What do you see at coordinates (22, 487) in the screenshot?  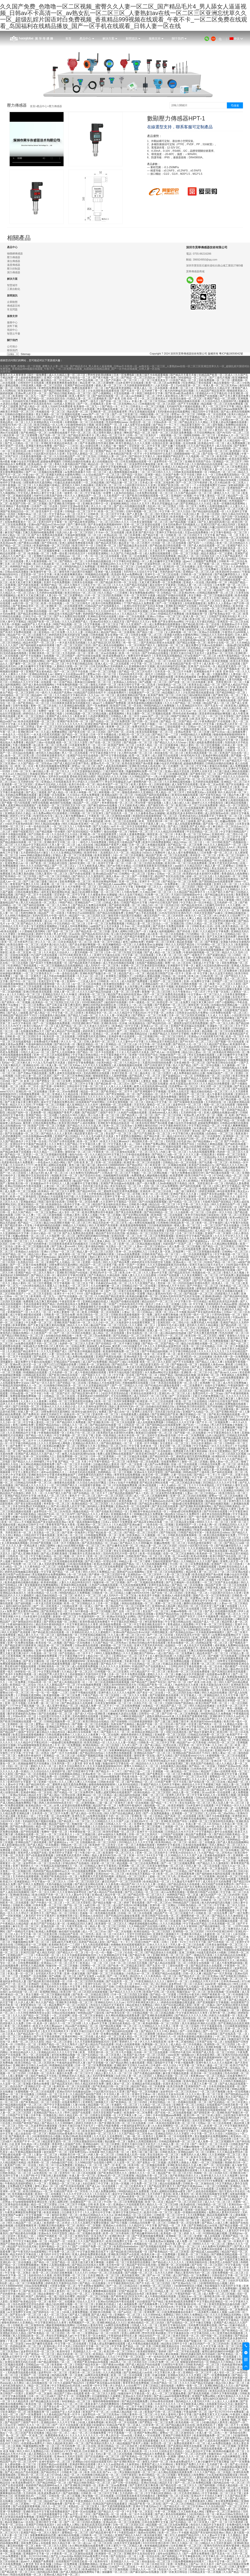 I see `国产无遮挡又黄又爽高潮` at bounding box center [22, 487].